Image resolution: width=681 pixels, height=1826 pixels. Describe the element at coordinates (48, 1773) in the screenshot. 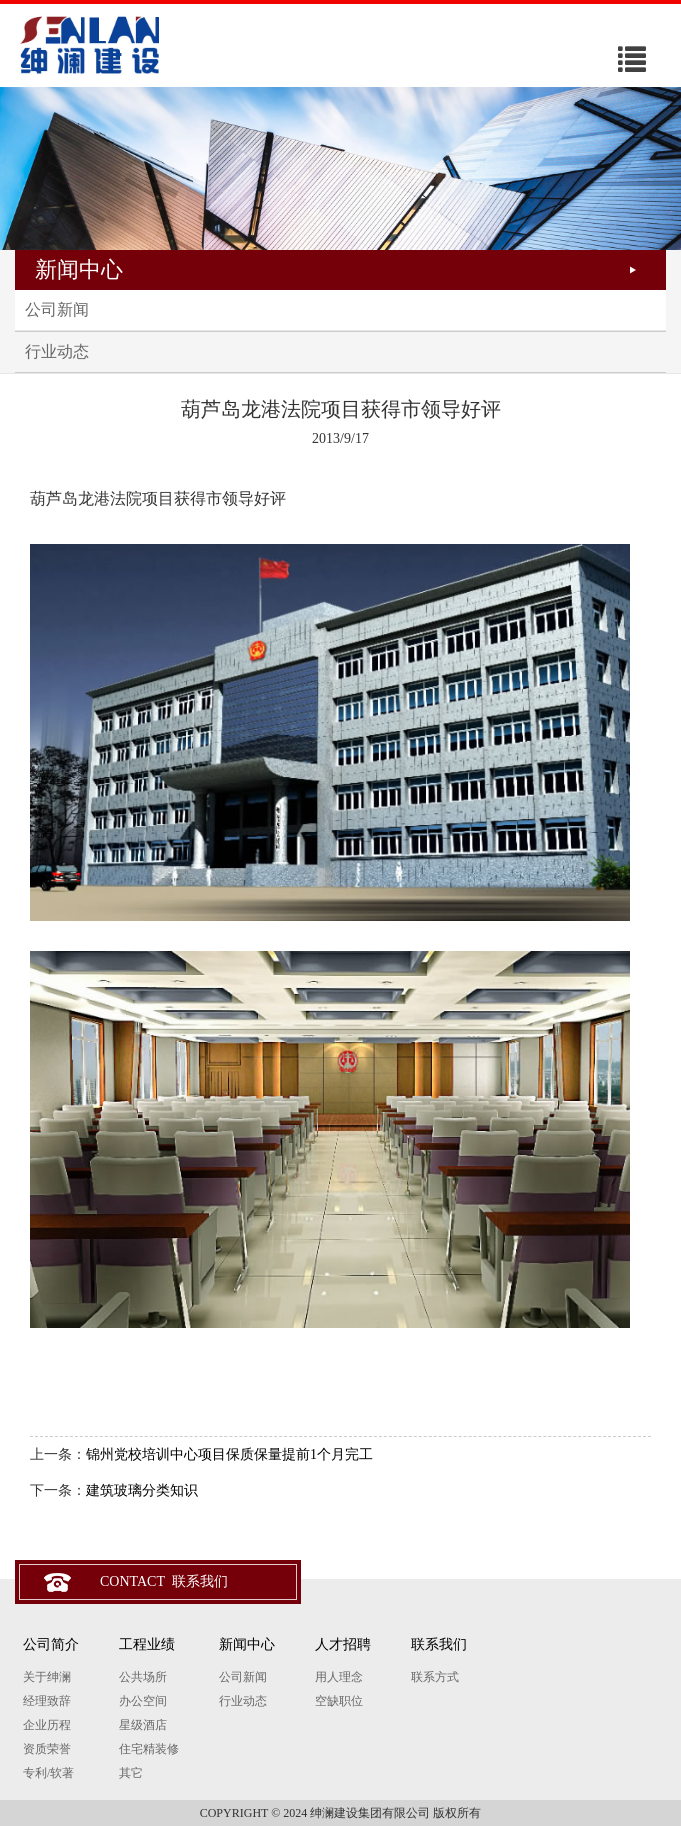

I see `专利/软著` at that location.